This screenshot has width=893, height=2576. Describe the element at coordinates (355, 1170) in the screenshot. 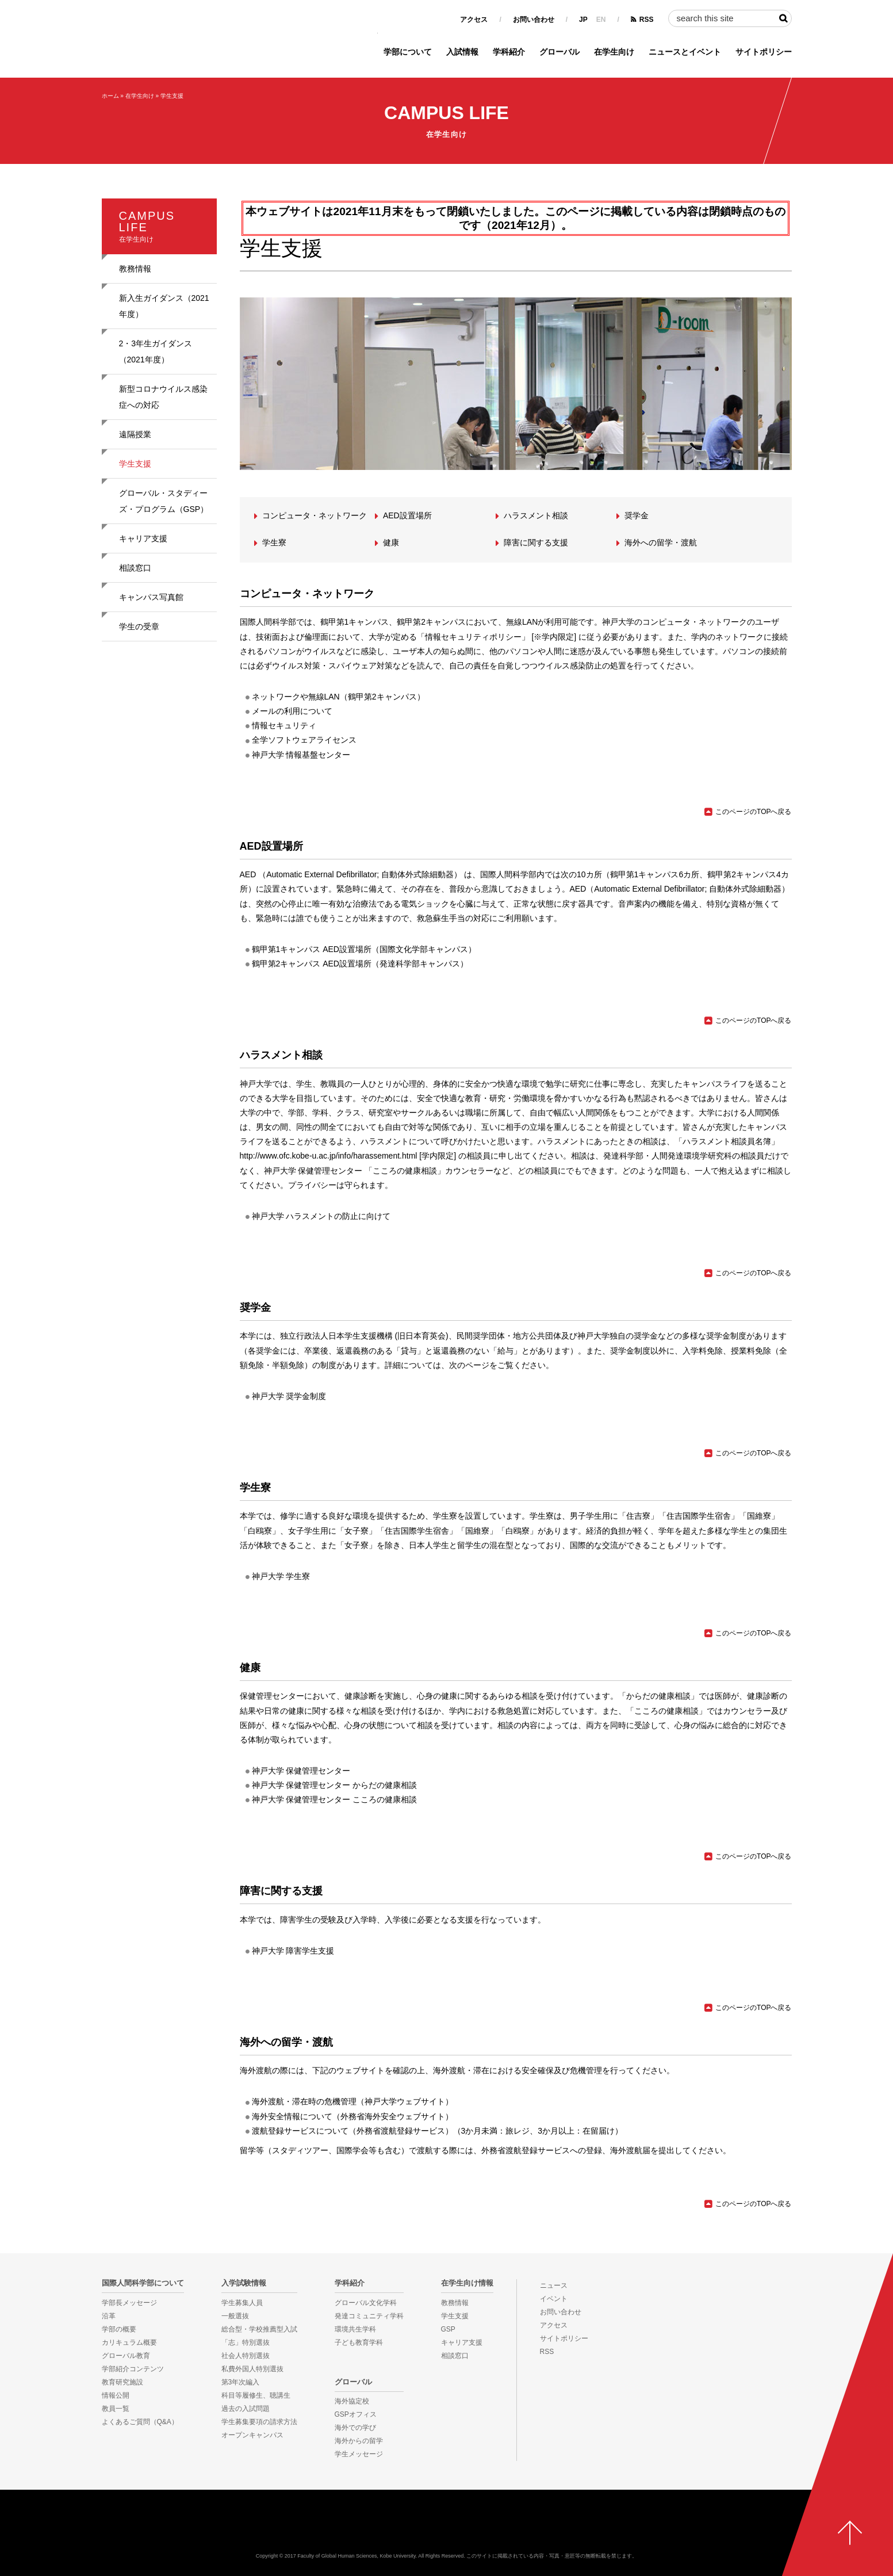

I see `神戸大学 保健管理センター 「こころの健康相談」` at that location.